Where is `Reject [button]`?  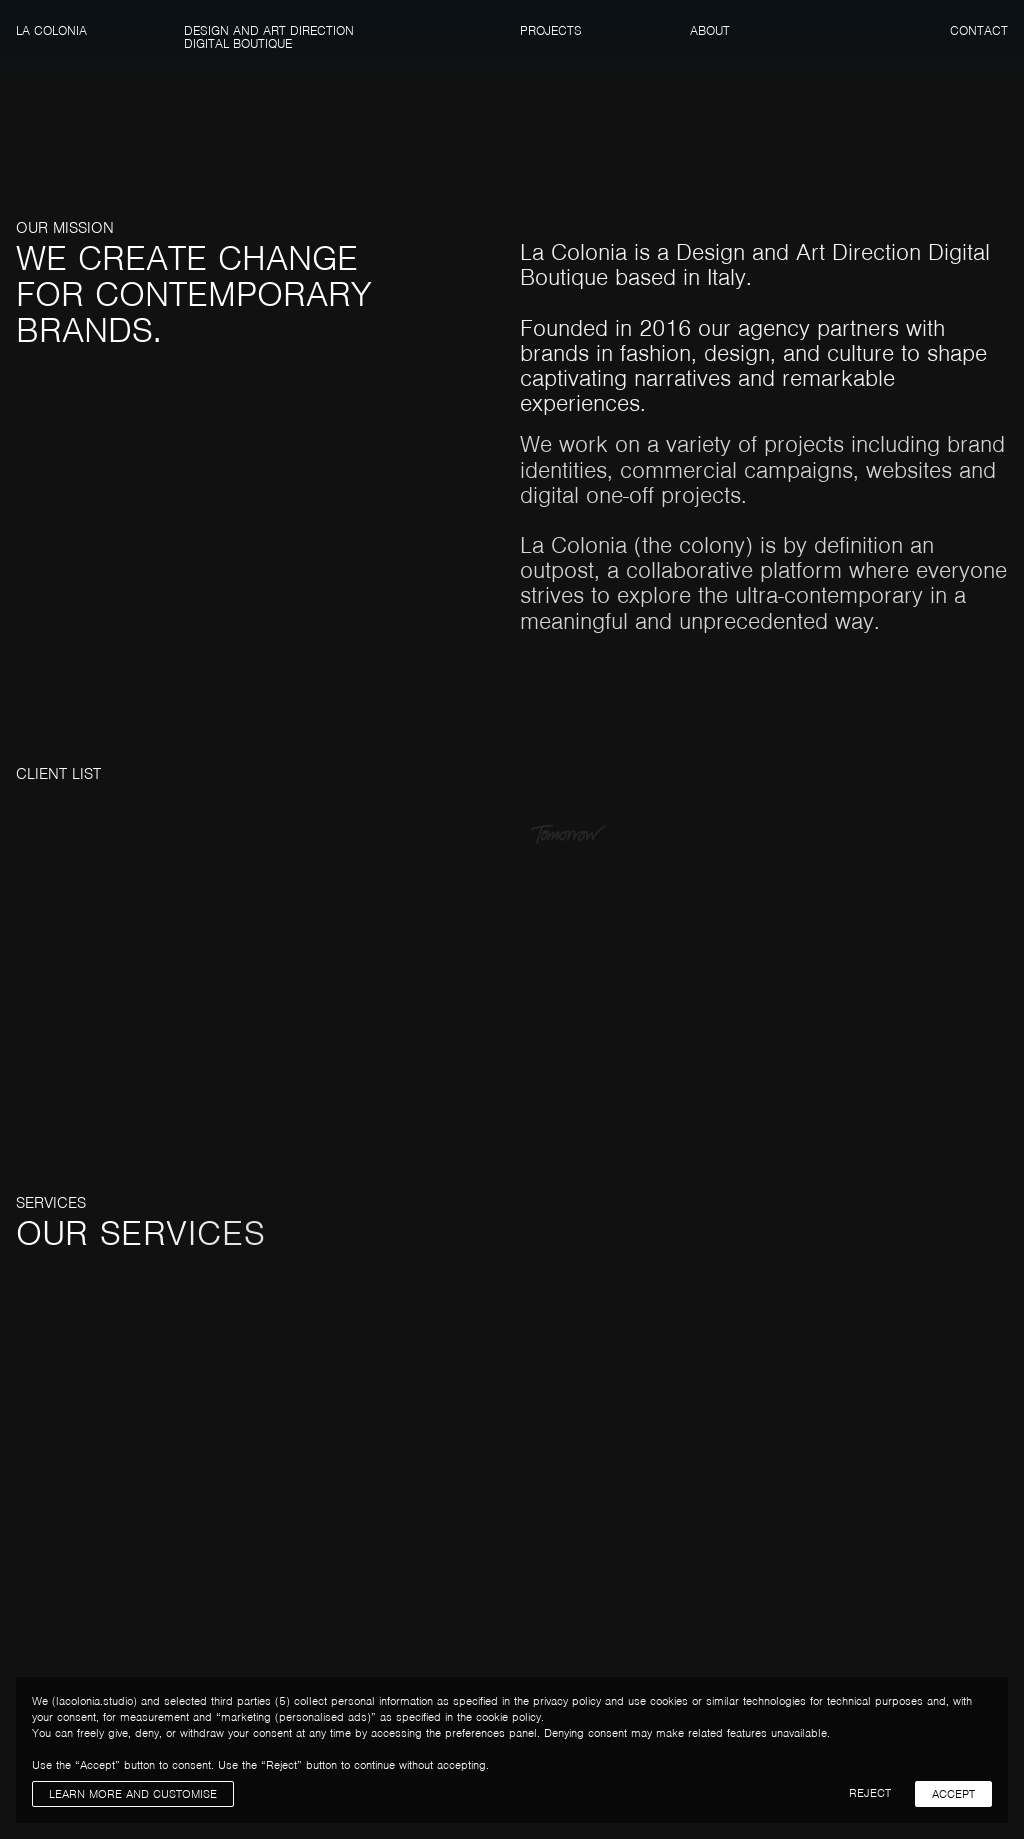 Reject [button] is located at coordinates (870, 1793).